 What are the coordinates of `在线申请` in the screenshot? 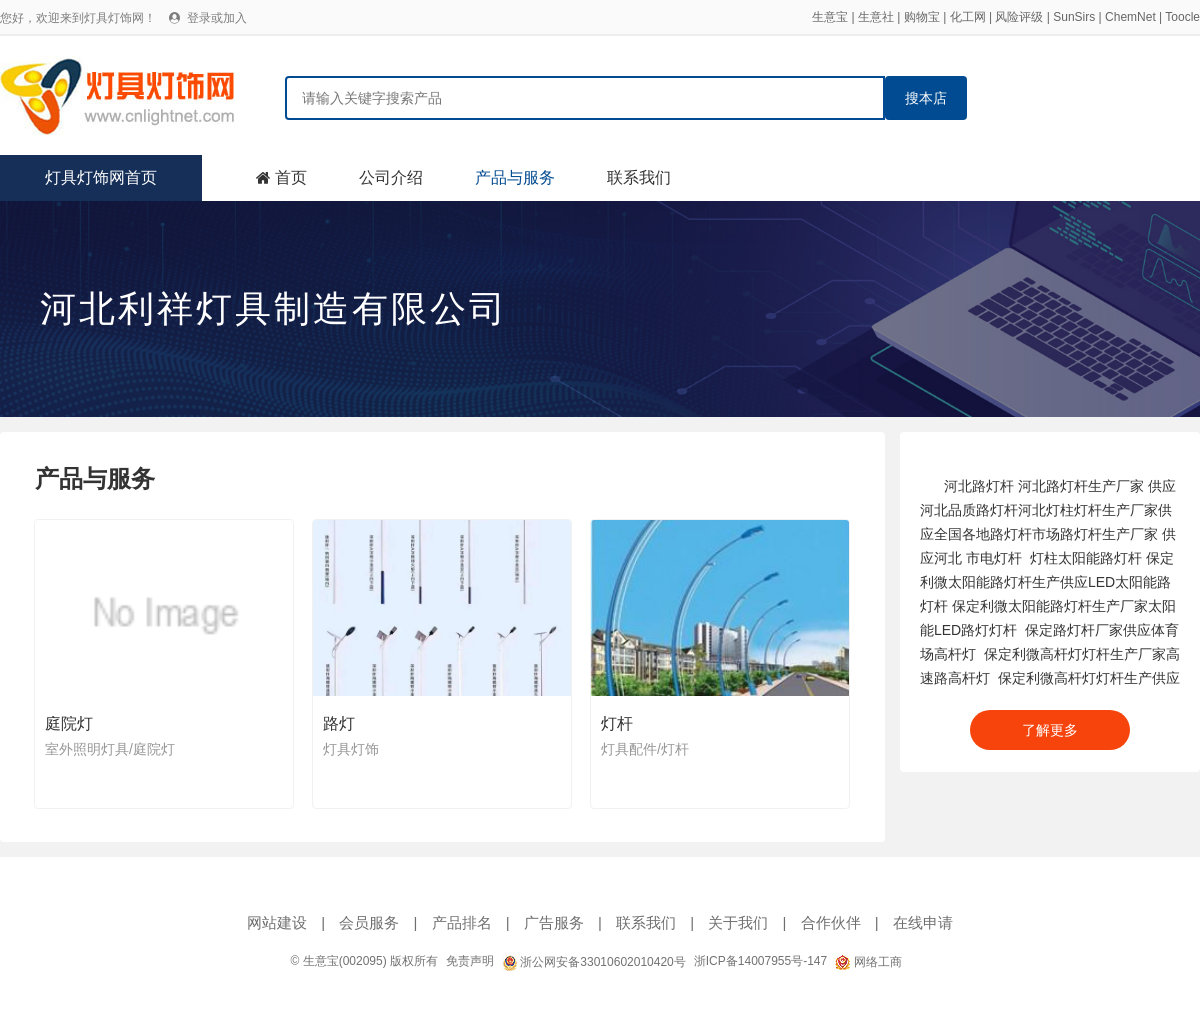 It's located at (923, 922).